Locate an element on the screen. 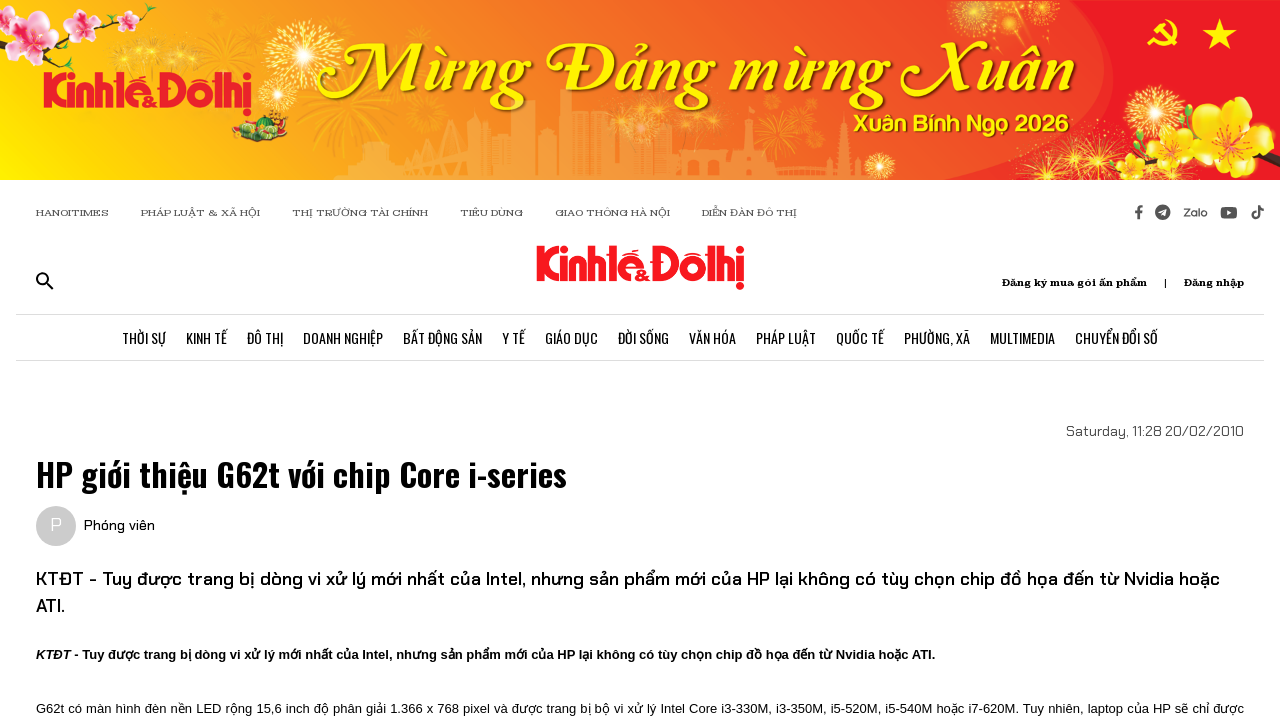 The height and width of the screenshot is (720, 1280). HANOITIMES is located at coordinates (72, 212).